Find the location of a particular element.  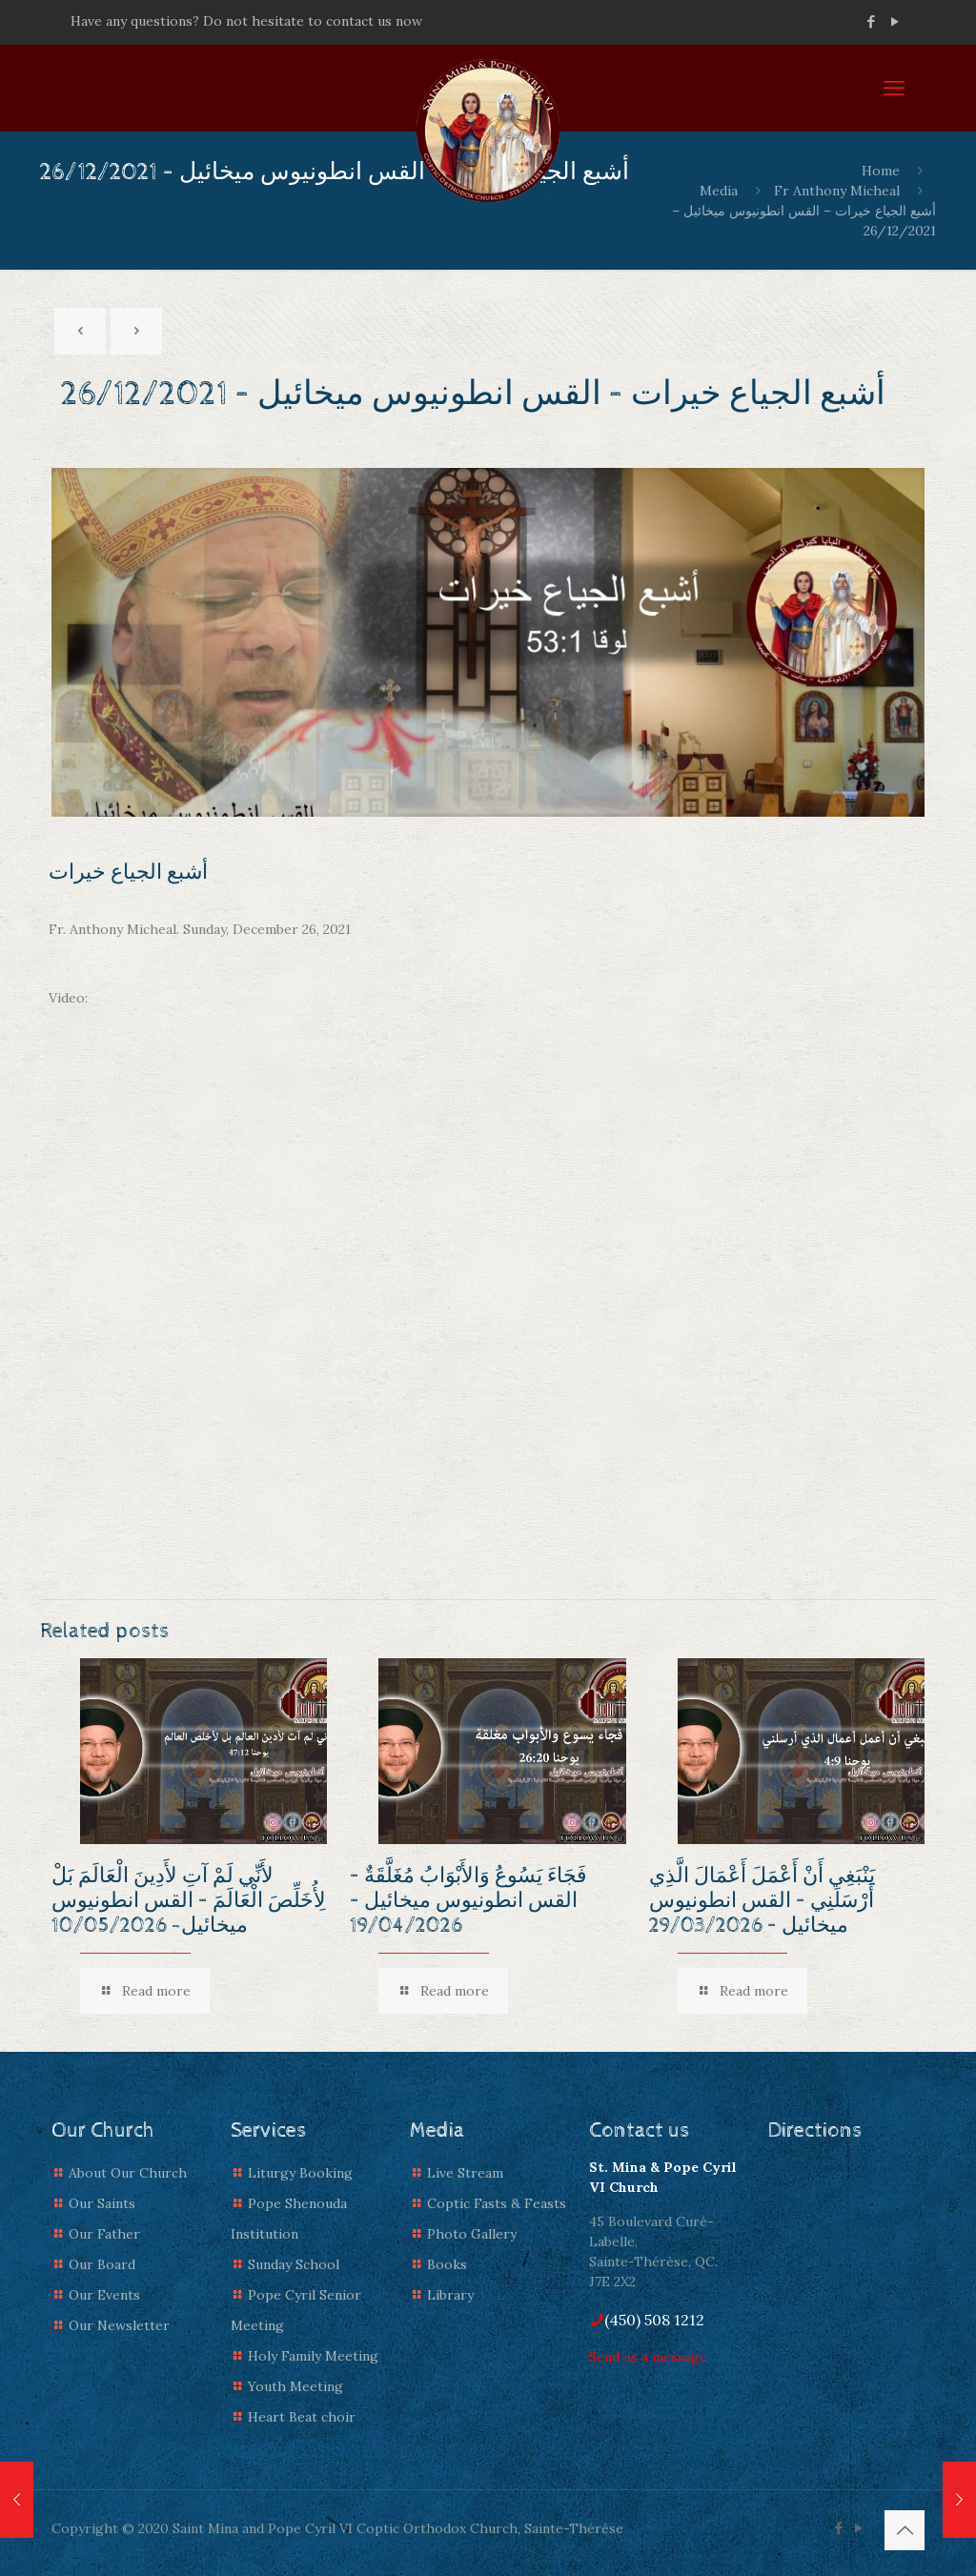

[Facebook icon] is located at coordinates (871, 21).